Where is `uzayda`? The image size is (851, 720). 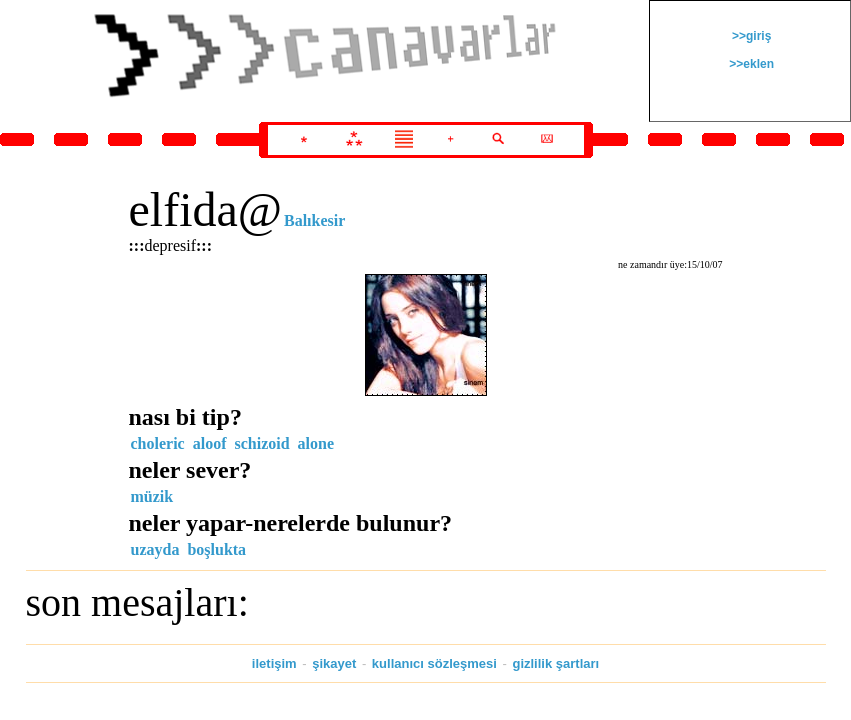
uzayda is located at coordinates (155, 549).